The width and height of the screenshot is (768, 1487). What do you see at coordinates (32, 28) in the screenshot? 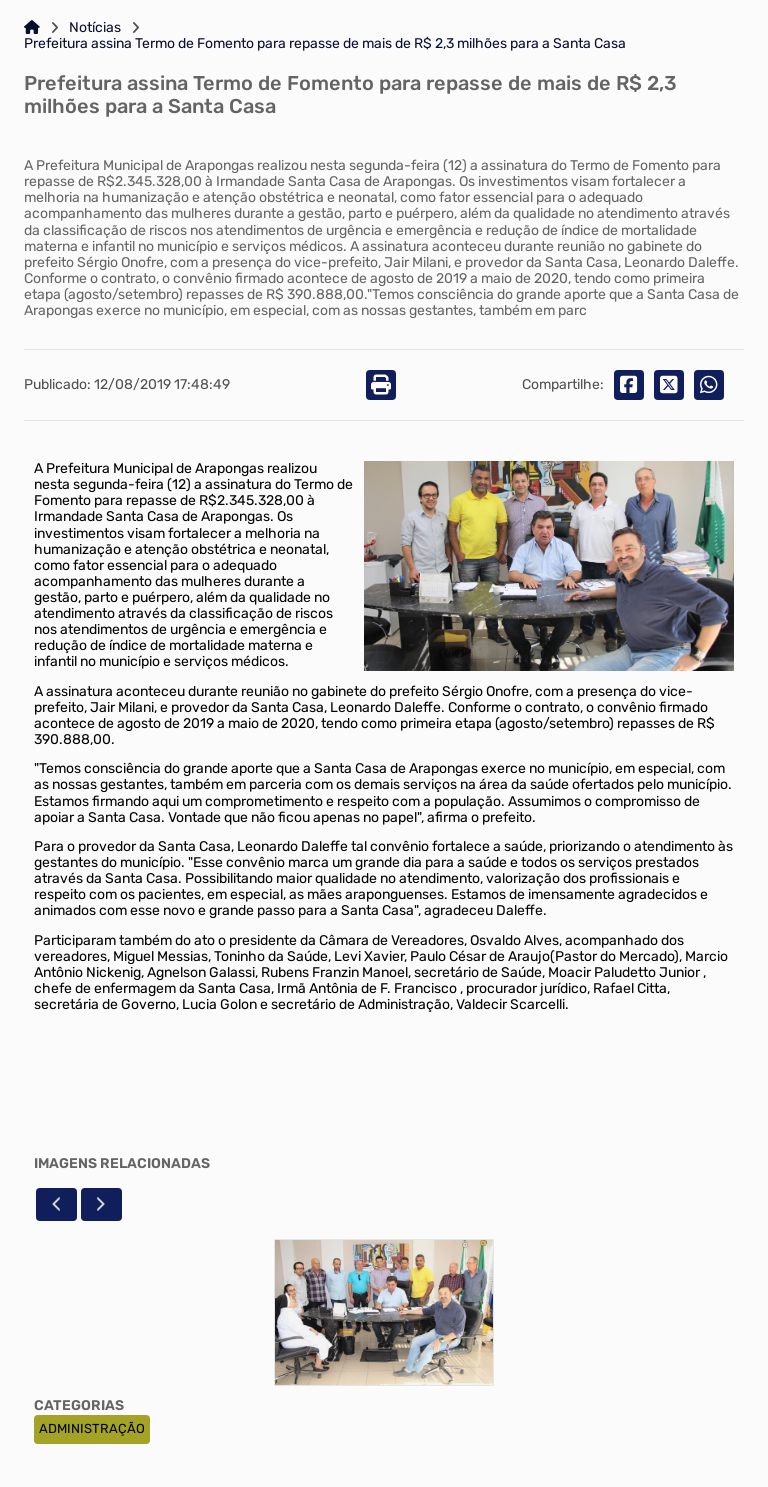
I see `[Link para: Home]` at bounding box center [32, 28].